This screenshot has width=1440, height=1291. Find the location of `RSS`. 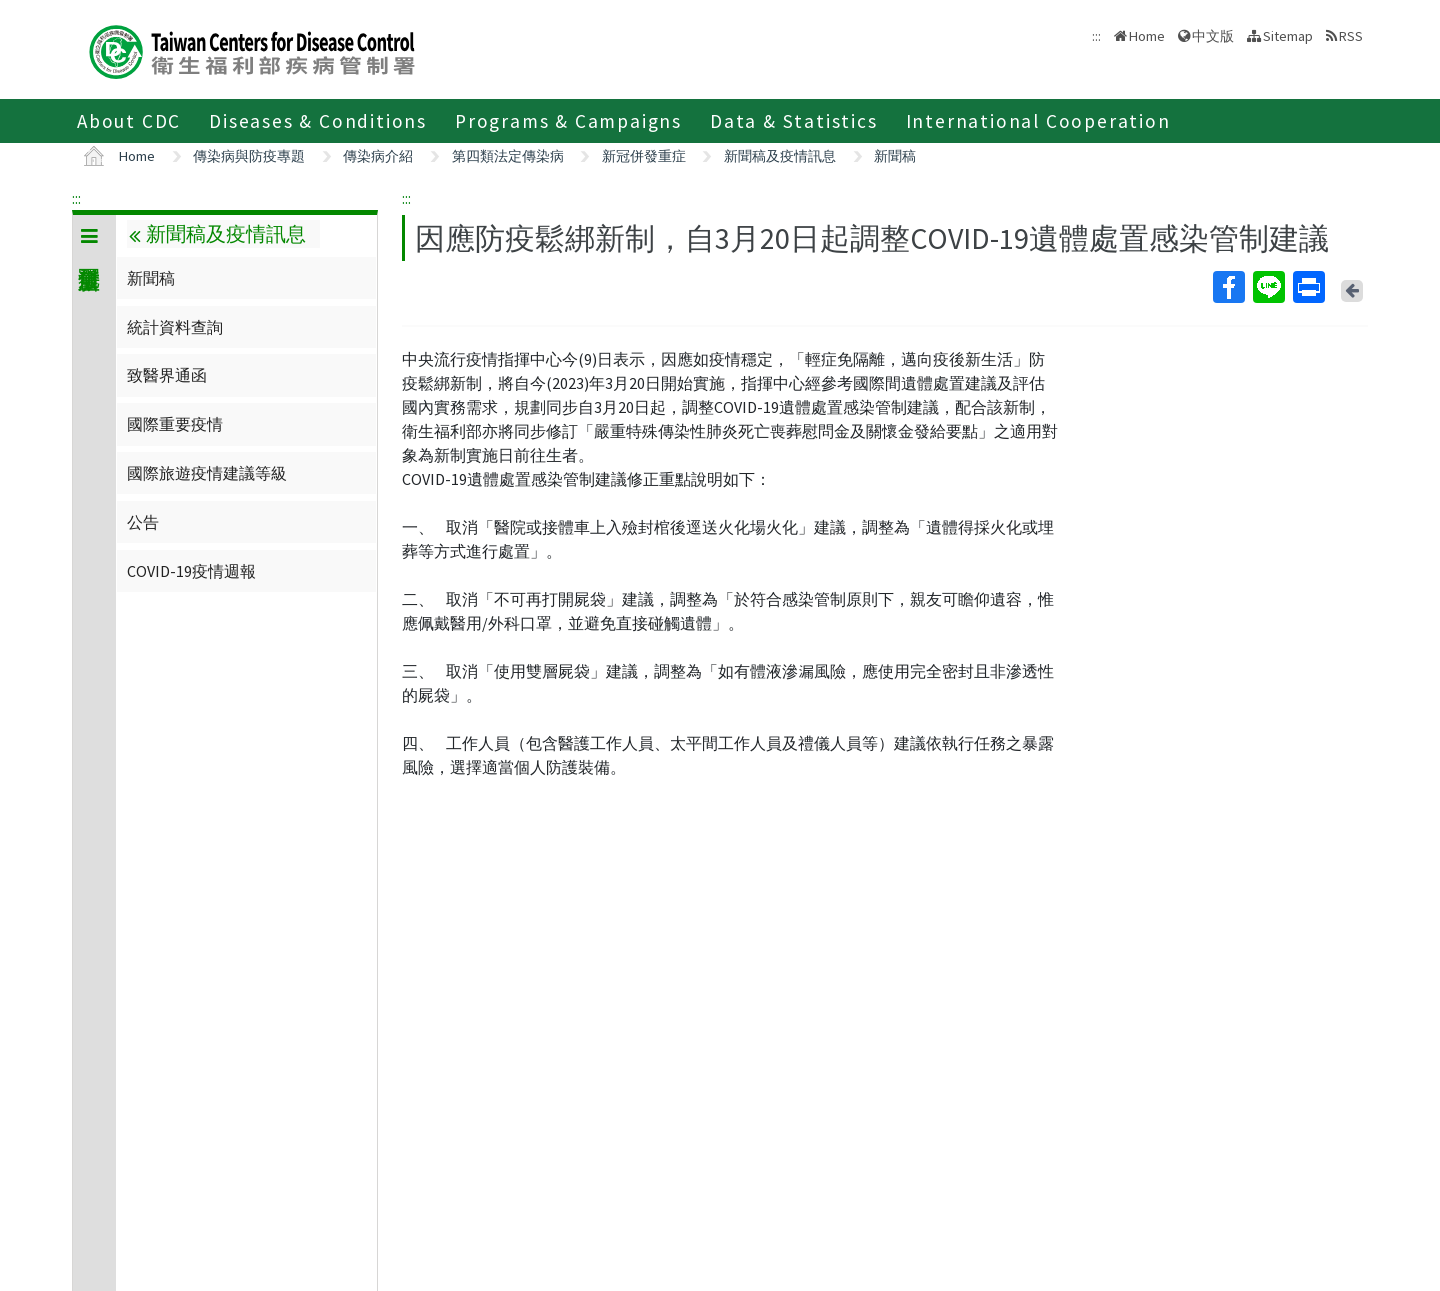

RSS is located at coordinates (1351, 36).